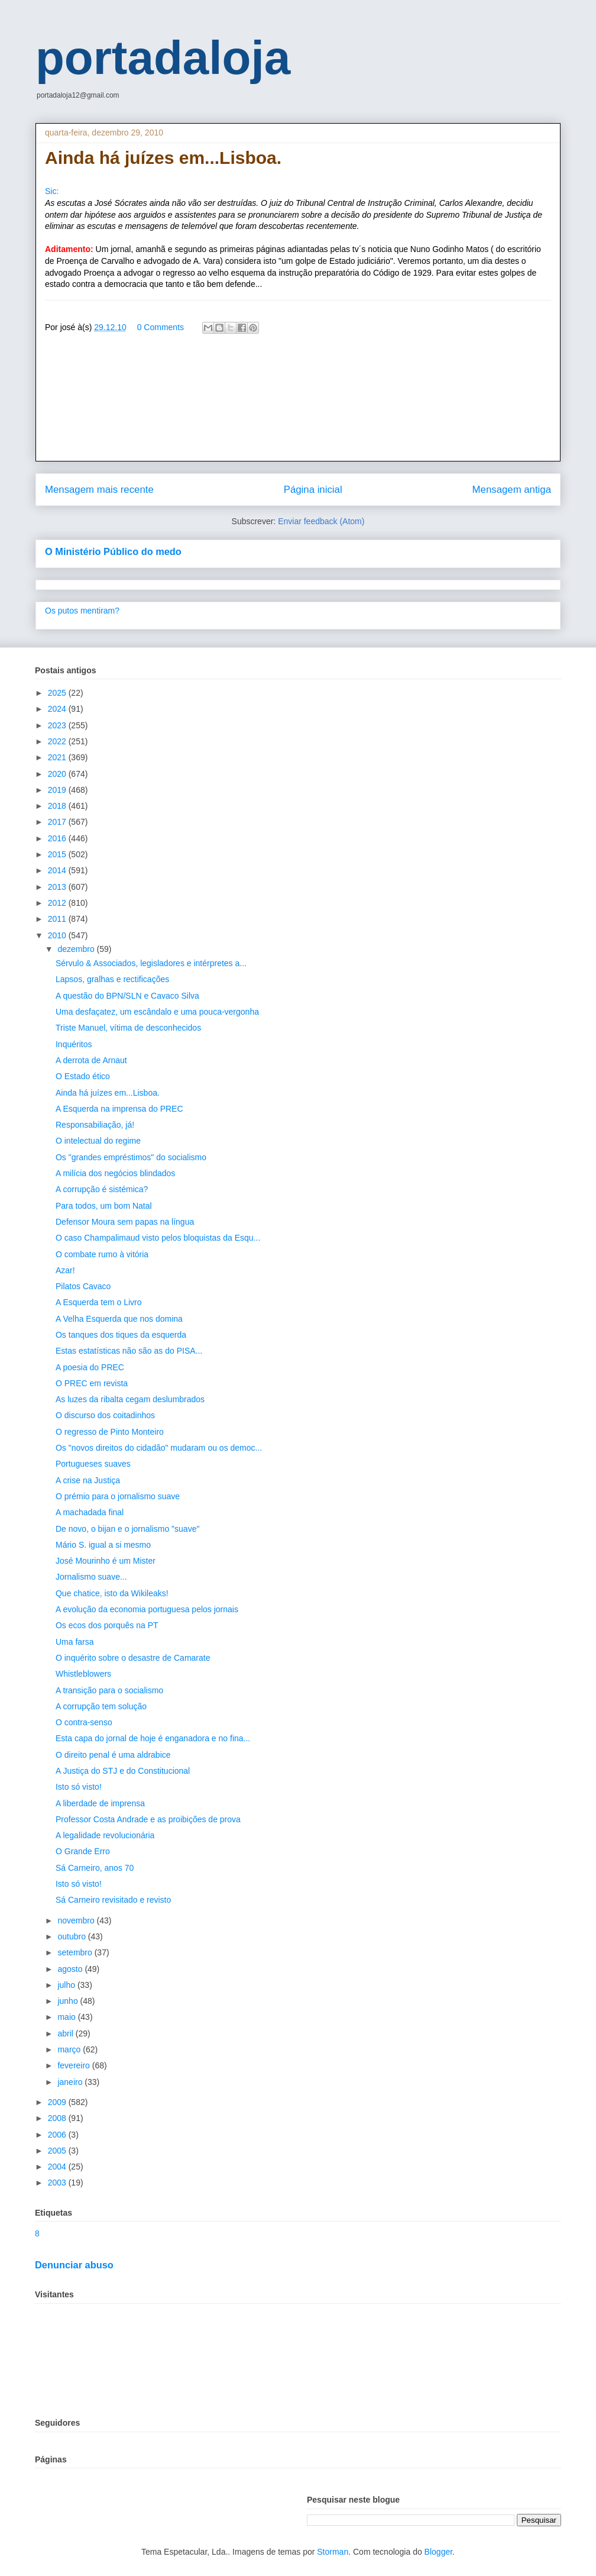 Image resolution: width=596 pixels, height=2576 pixels. What do you see at coordinates (71, 1969) in the screenshot?
I see `agosto` at bounding box center [71, 1969].